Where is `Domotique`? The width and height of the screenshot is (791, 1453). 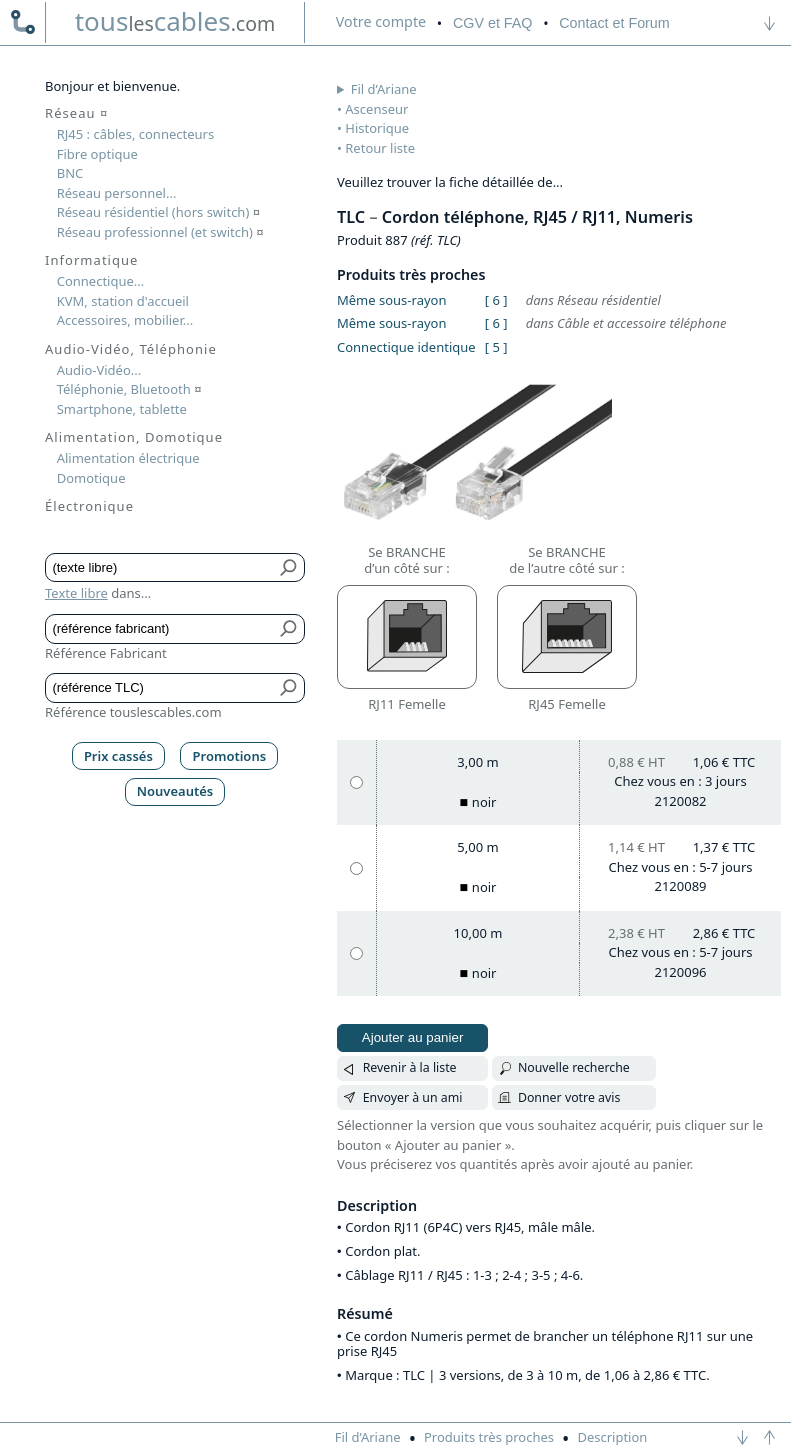 Domotique is located at coordinates (91, 478).